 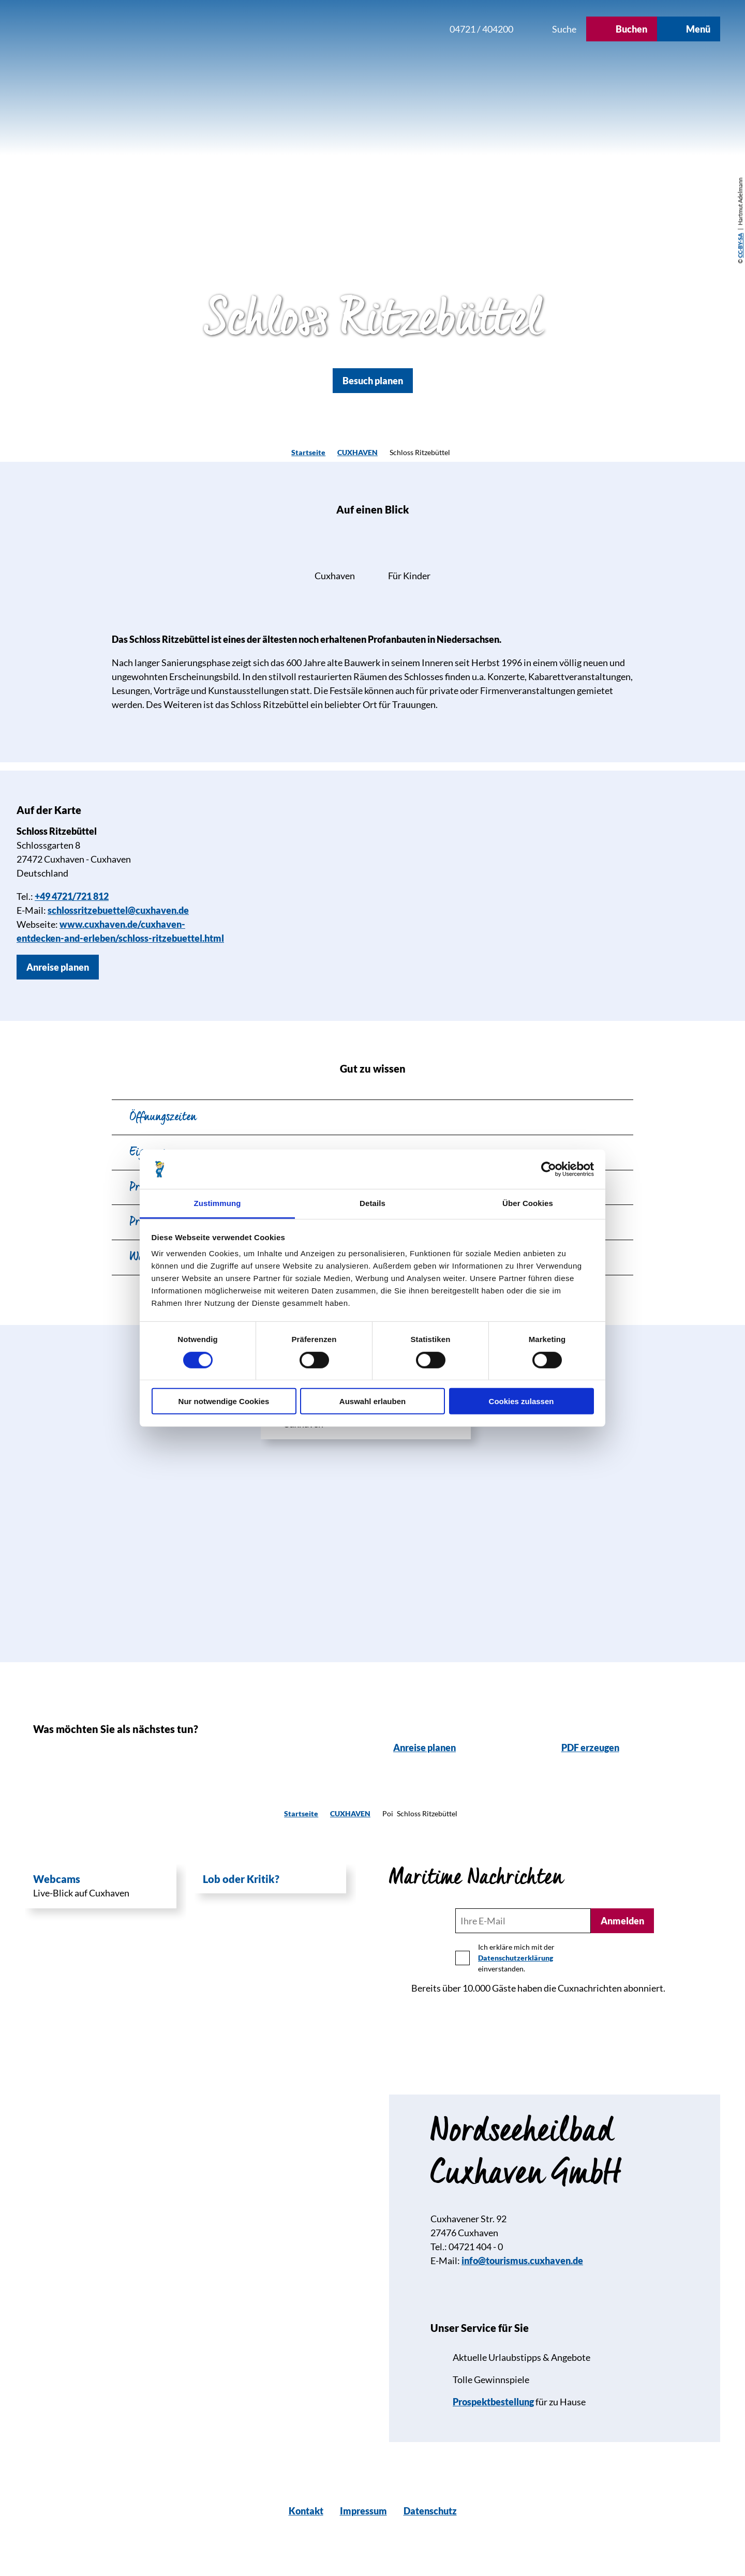 I want to click on Datenschutzerklärung, so click(x=515, y=1957).